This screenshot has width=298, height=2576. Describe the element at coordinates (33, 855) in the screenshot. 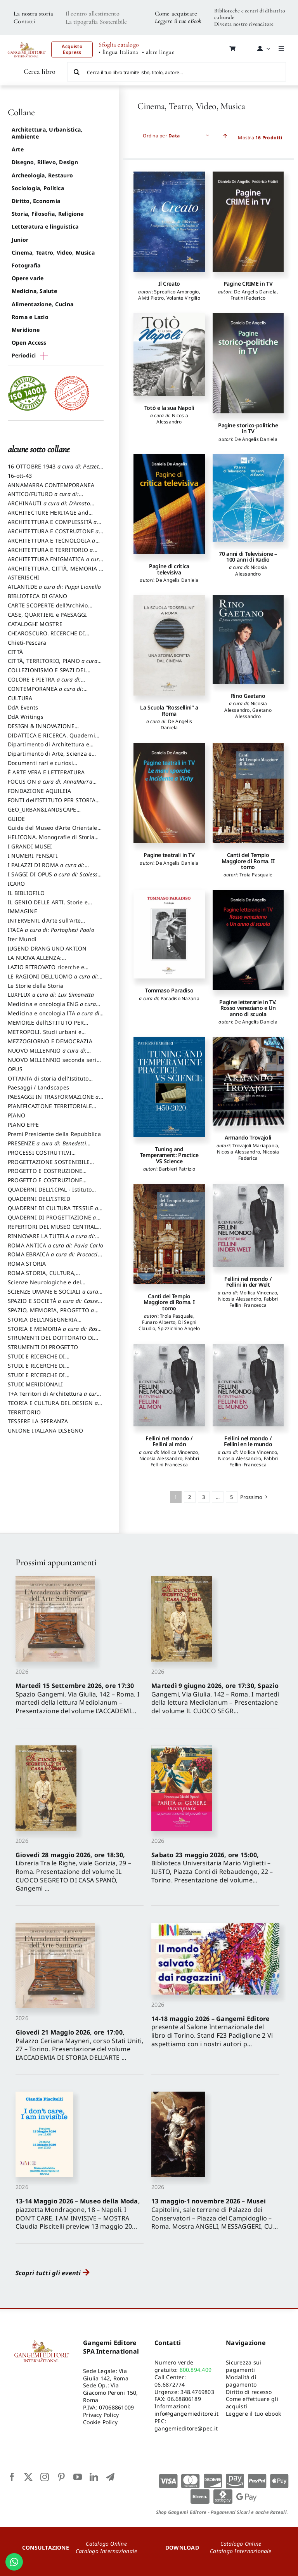

I see `I NUMERI PENSATI` at that location.